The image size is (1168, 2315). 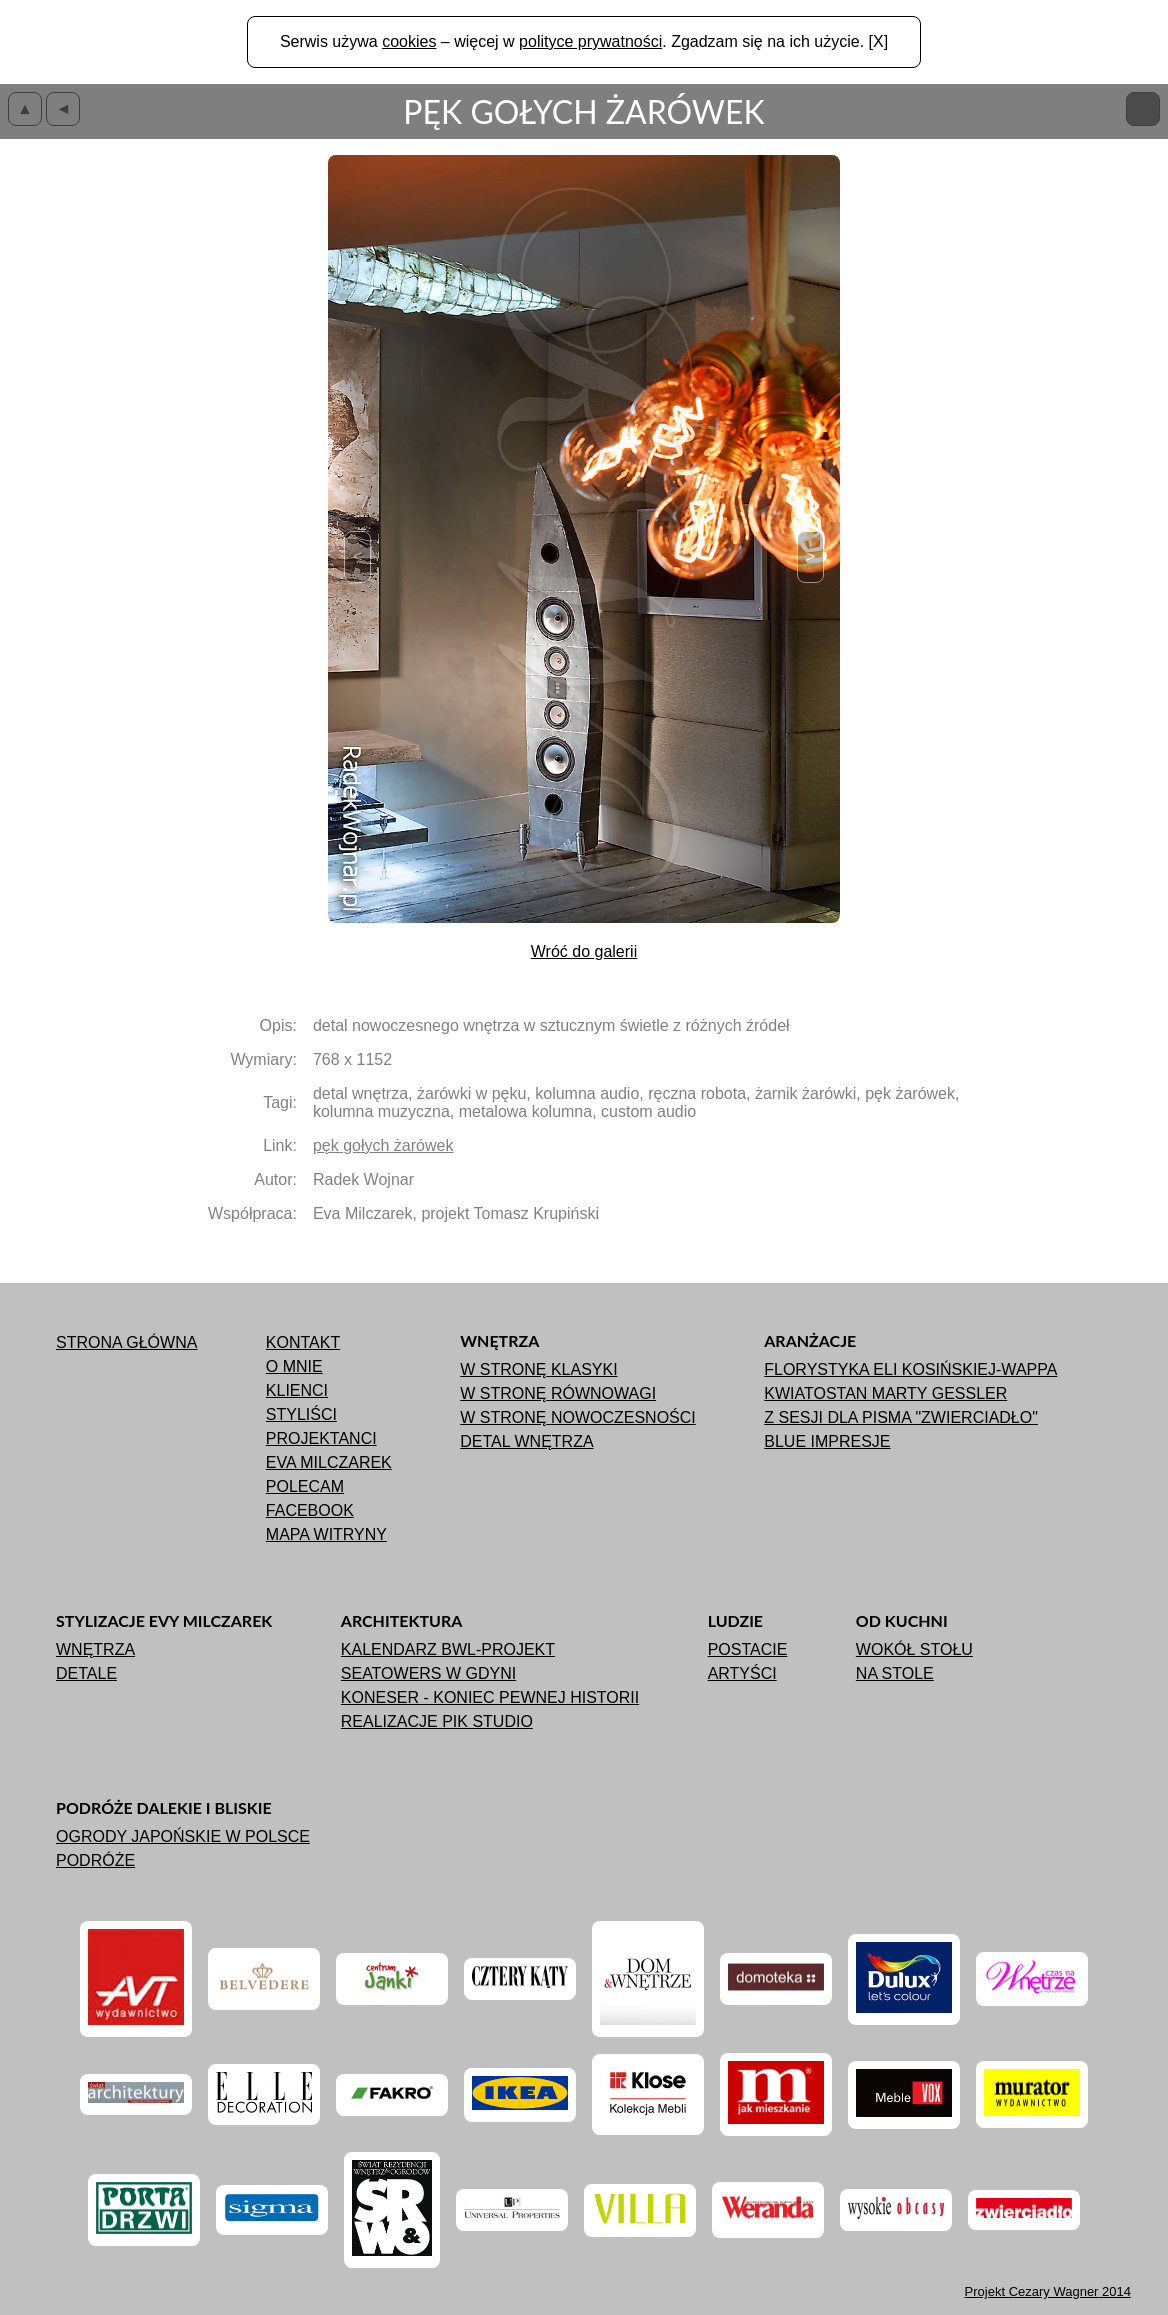 What do you see at coordinates (590, 41) in the screenshot?
I see `polityce prywatności` at bounding box center [590, 41].